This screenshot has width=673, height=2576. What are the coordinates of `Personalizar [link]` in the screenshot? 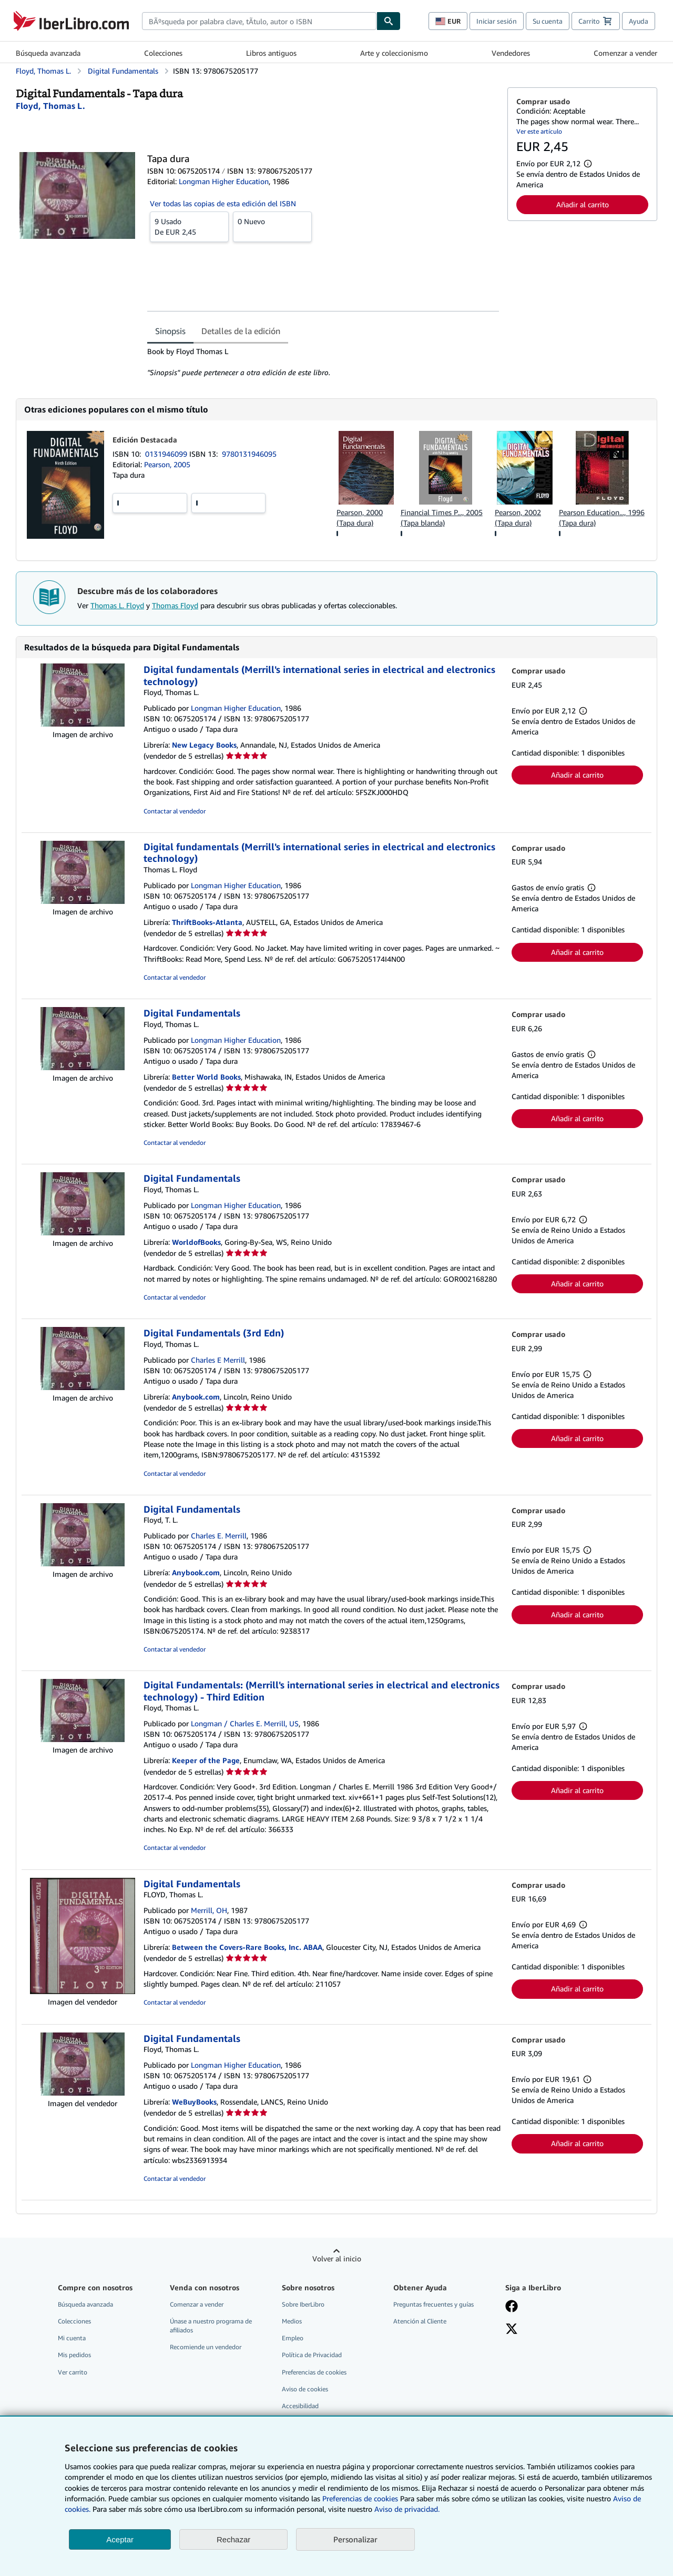 It's located at (355, 2539).